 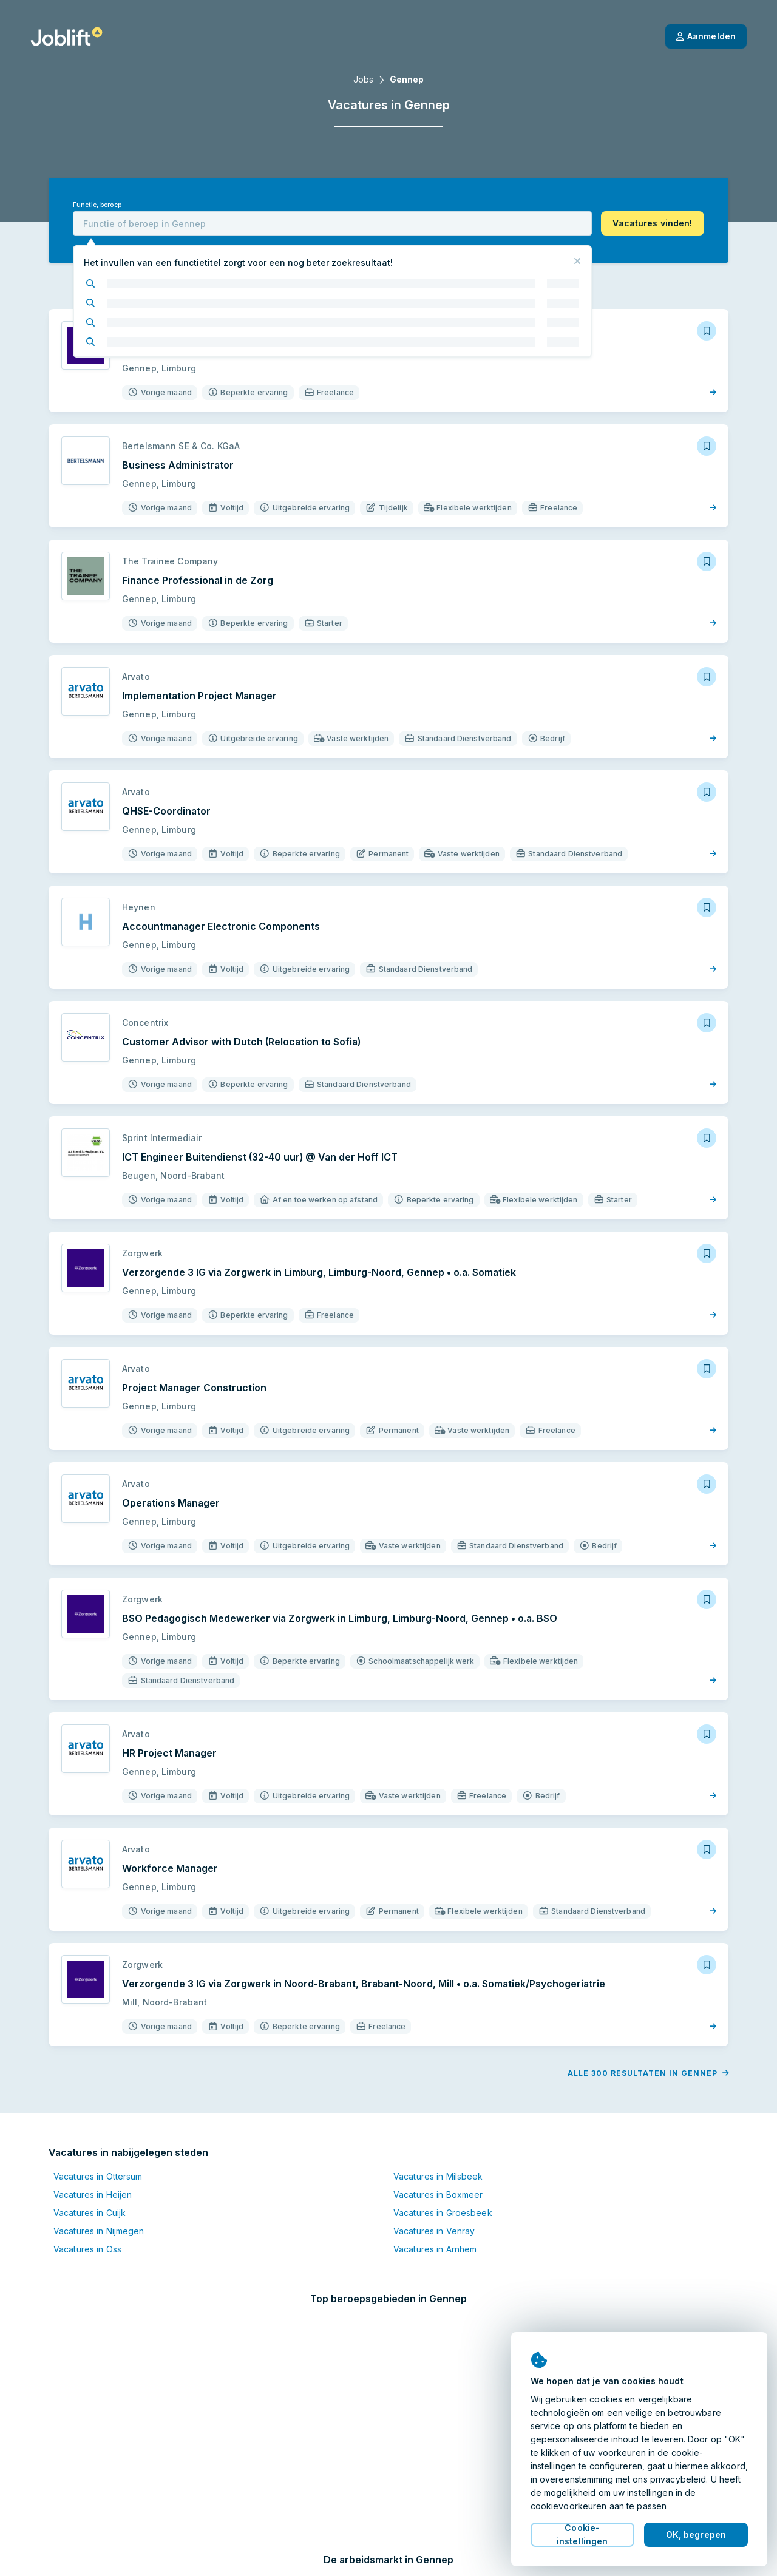 I want to click on [Startpagina], so click(x=66, y=36).